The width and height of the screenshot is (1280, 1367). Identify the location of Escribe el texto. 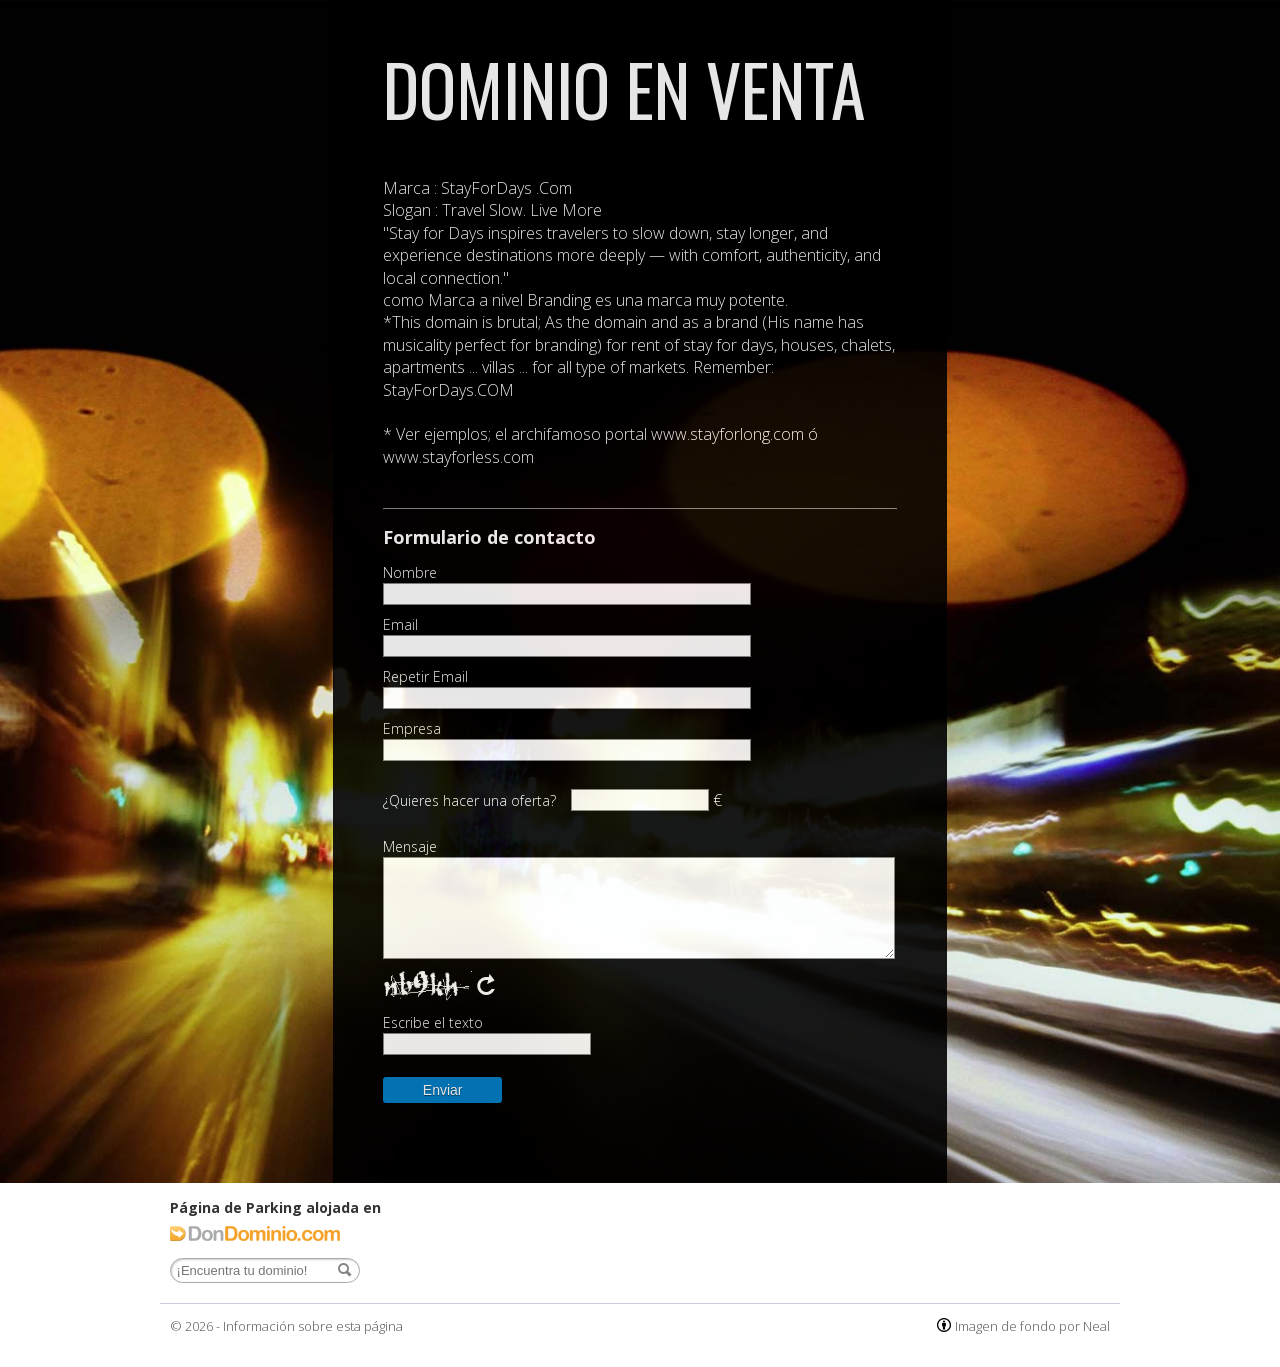
(433, 1023).